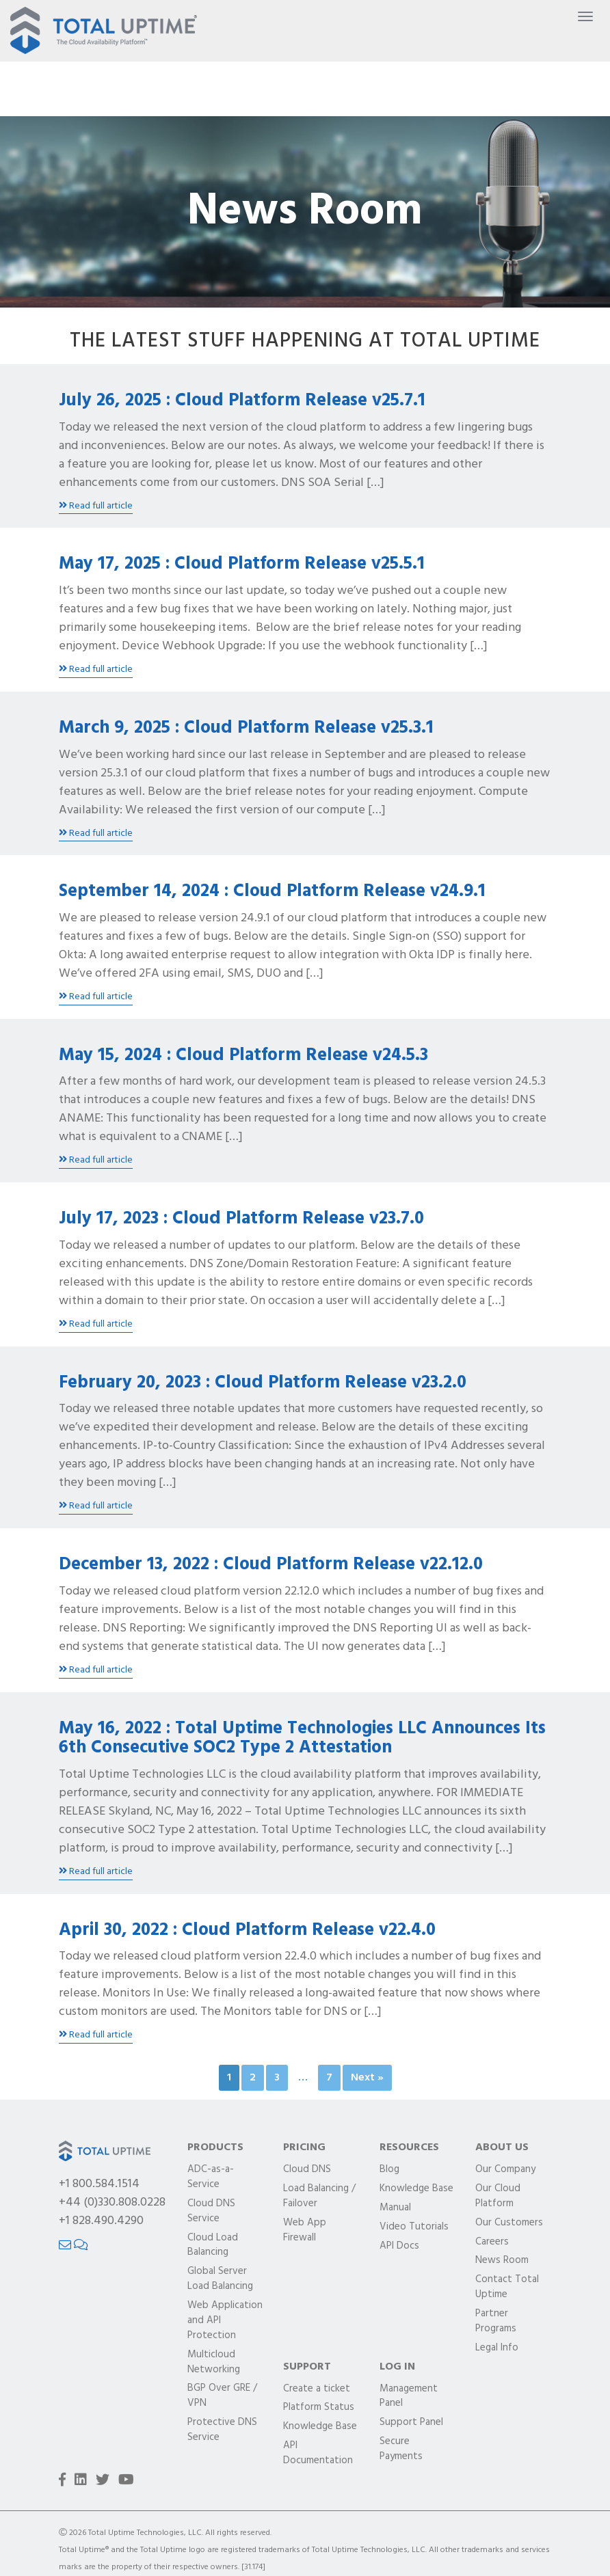  I want to click on Manual, so click(395, 2208).